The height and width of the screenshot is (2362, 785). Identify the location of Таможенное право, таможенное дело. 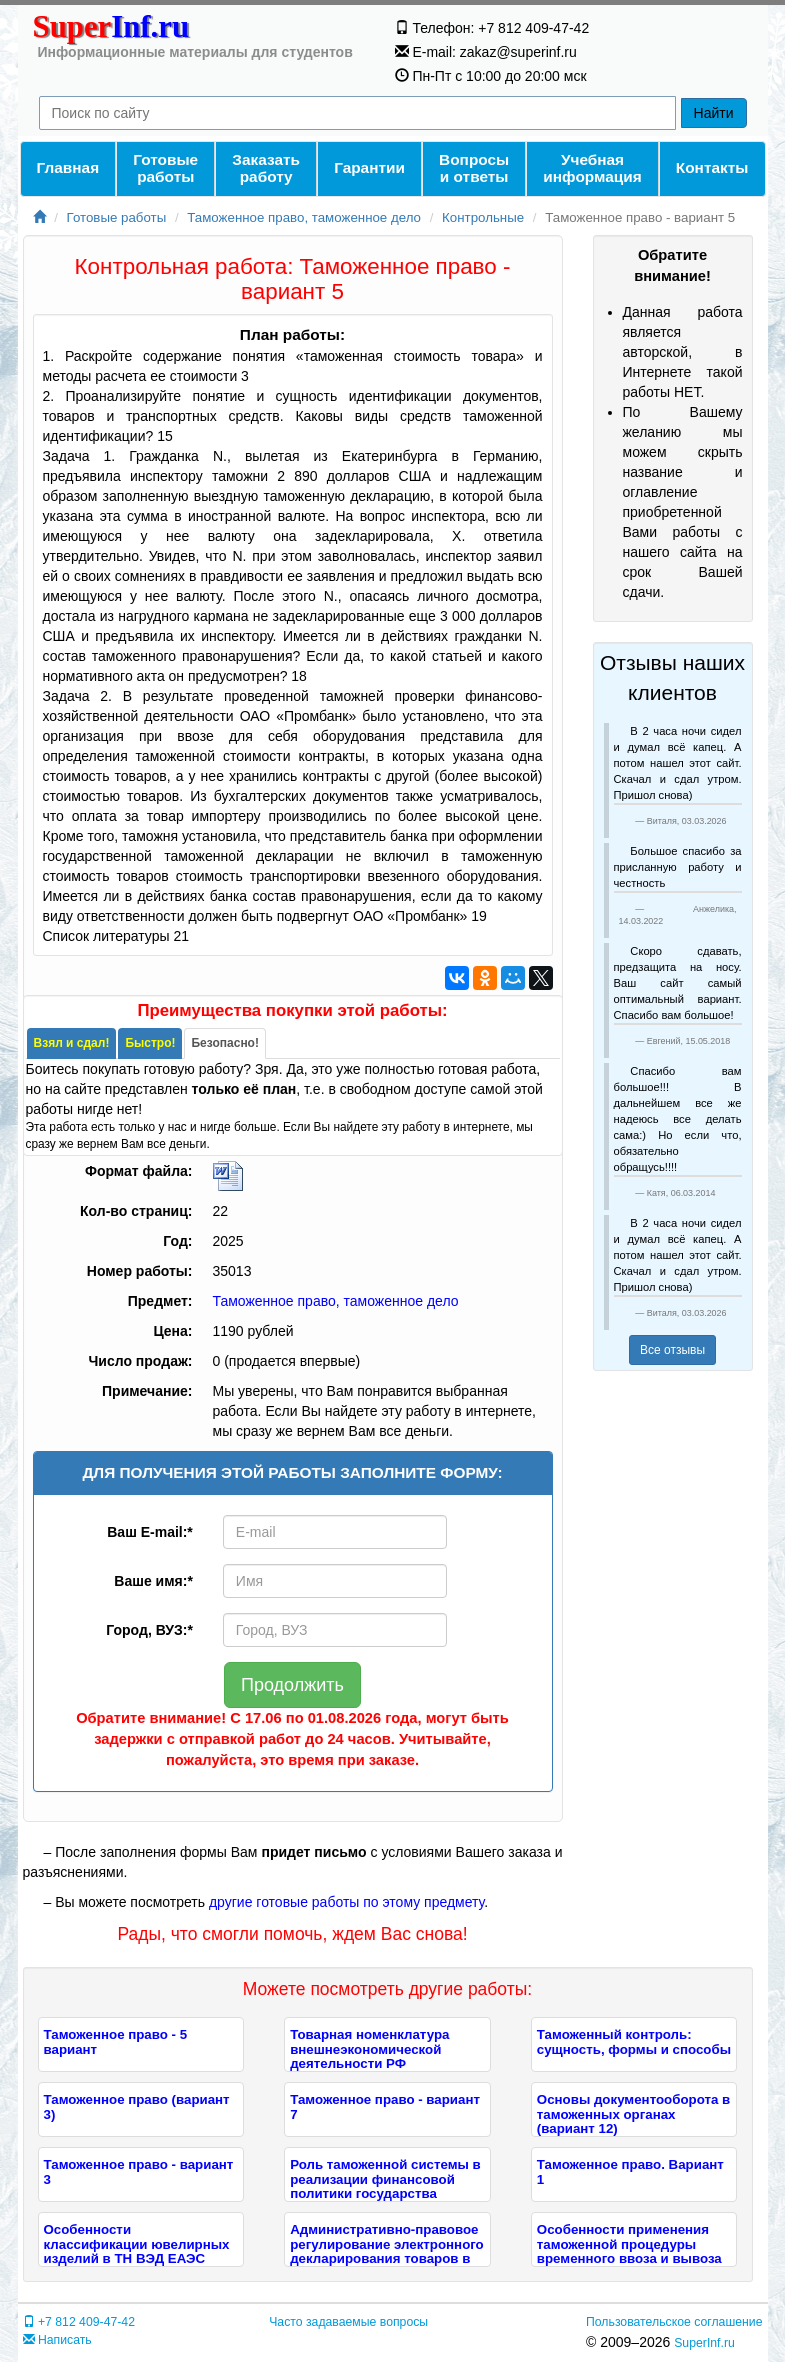
(304, 217).